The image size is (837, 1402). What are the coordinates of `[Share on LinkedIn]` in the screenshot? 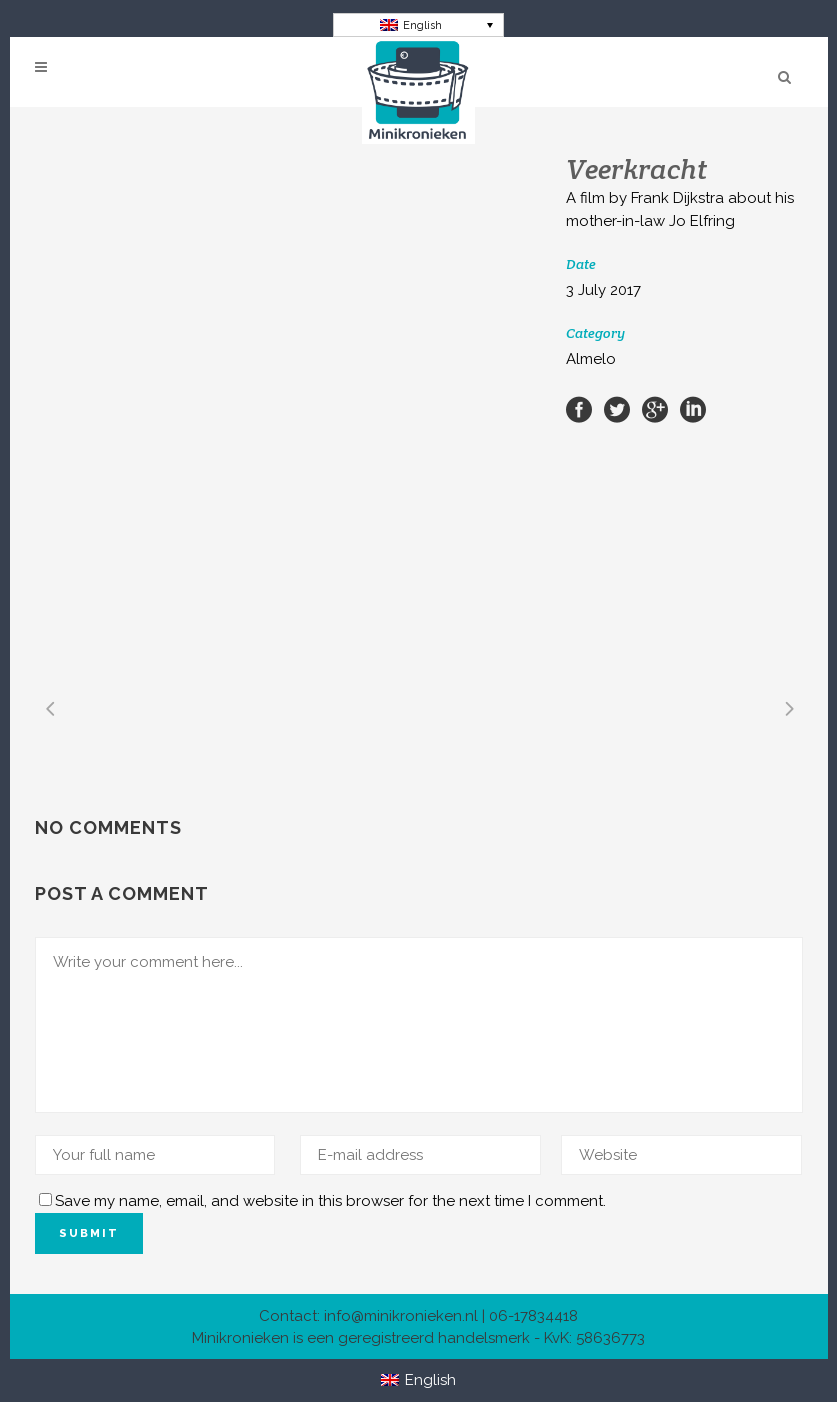 It's located at (693, 409).